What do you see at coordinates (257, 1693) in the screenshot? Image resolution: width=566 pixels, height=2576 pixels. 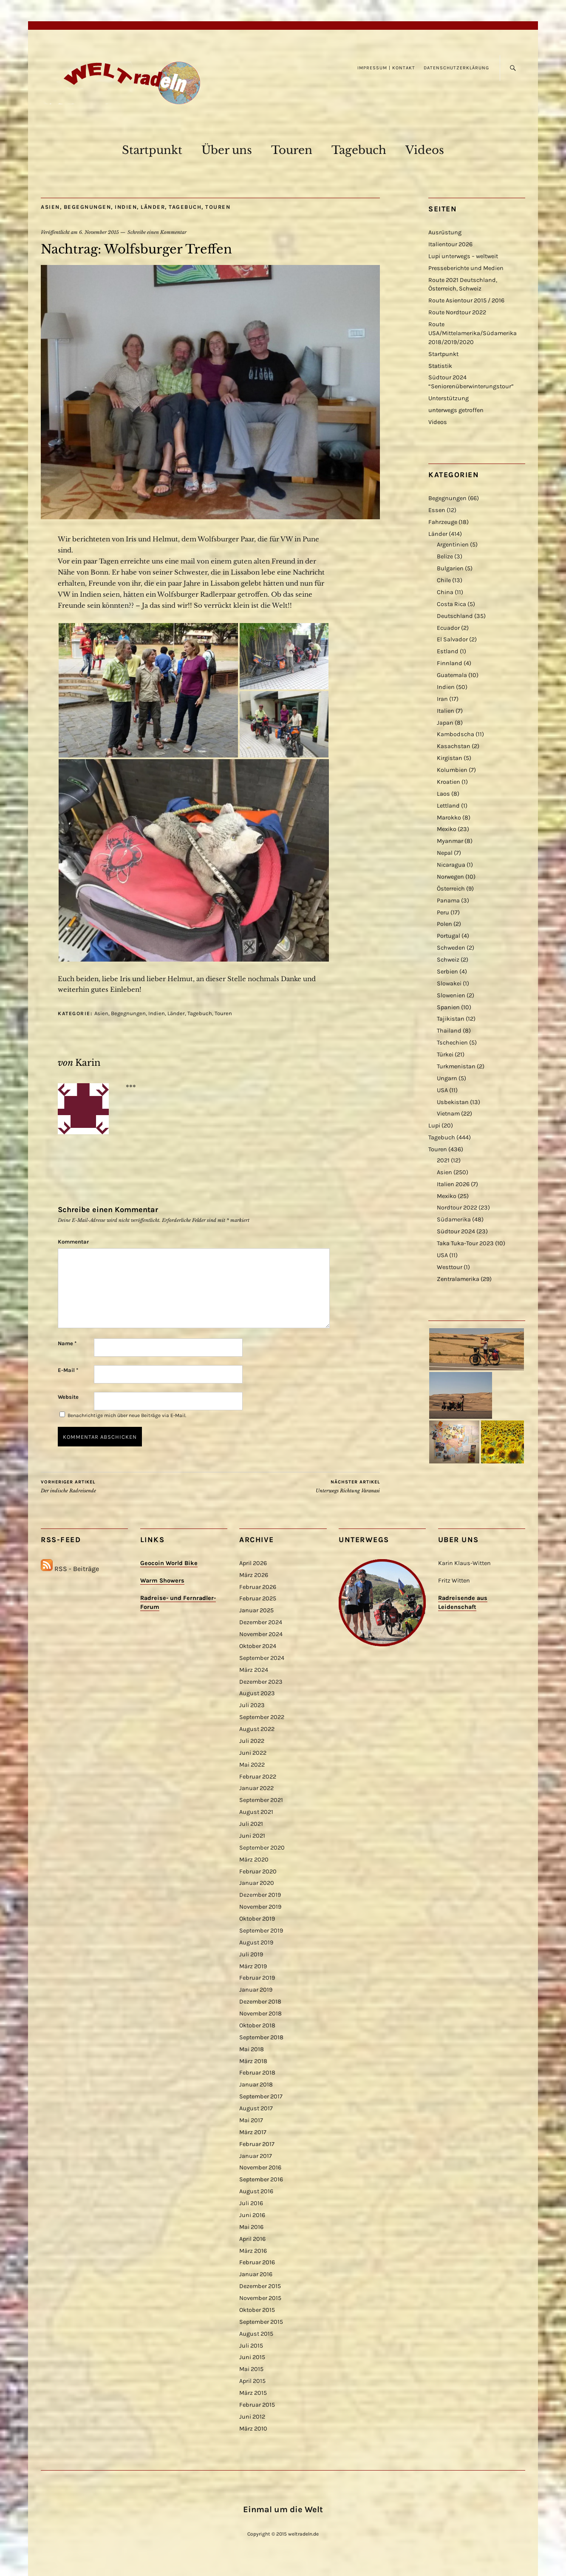 I see `August 2023` at bounding box center [257, 1693].